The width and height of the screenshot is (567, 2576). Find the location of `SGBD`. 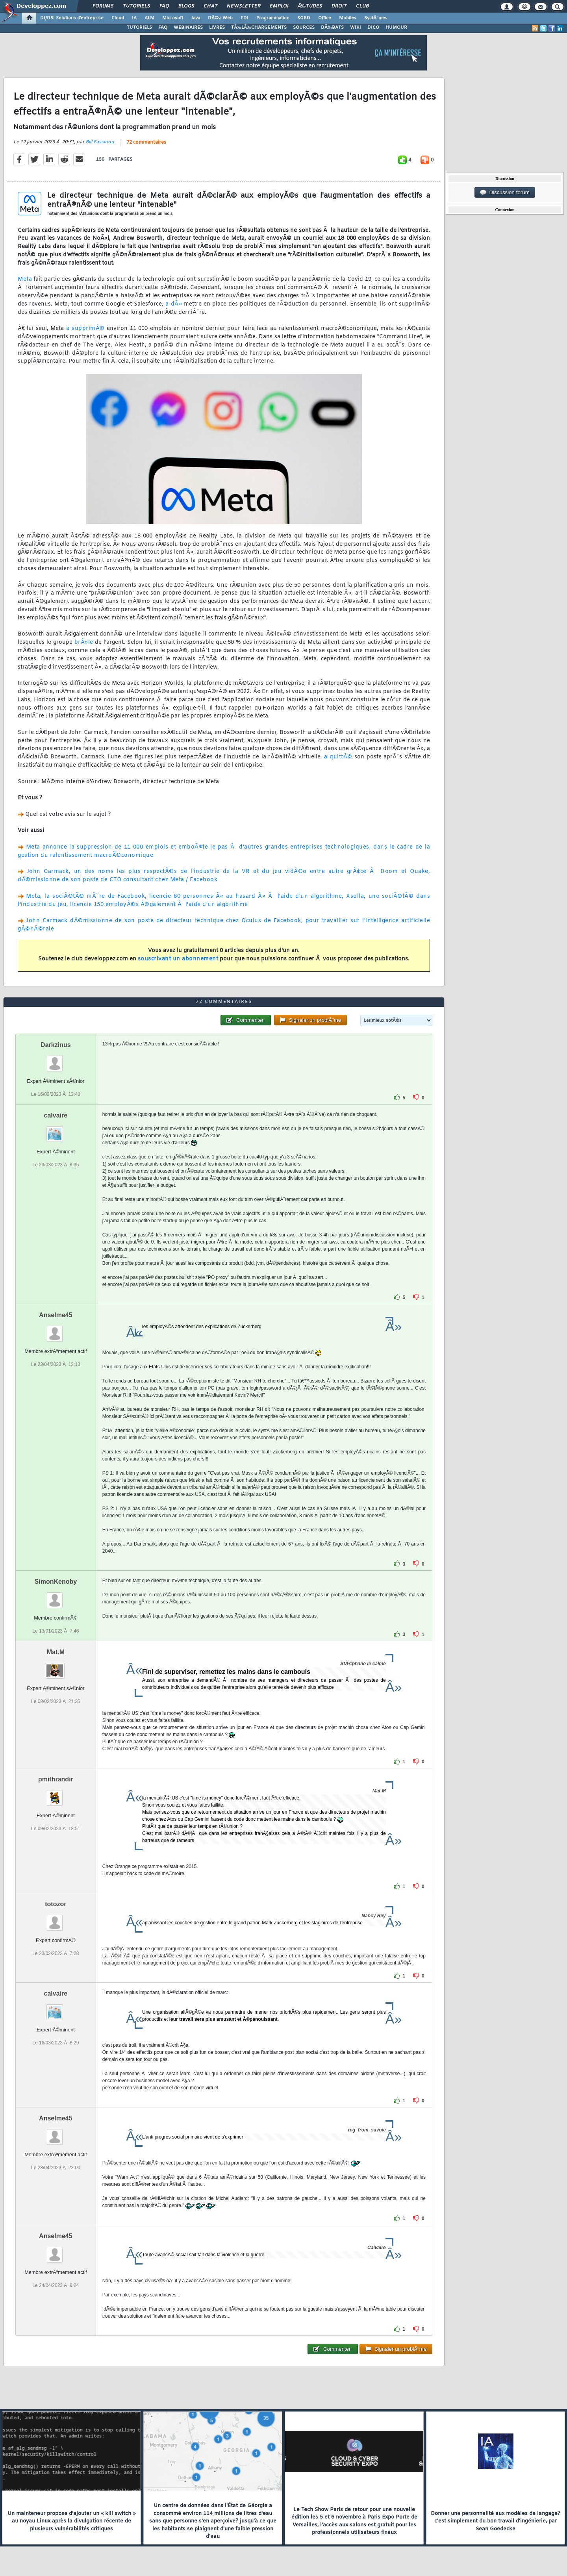

SGBD is located at coordinates (303, 18).